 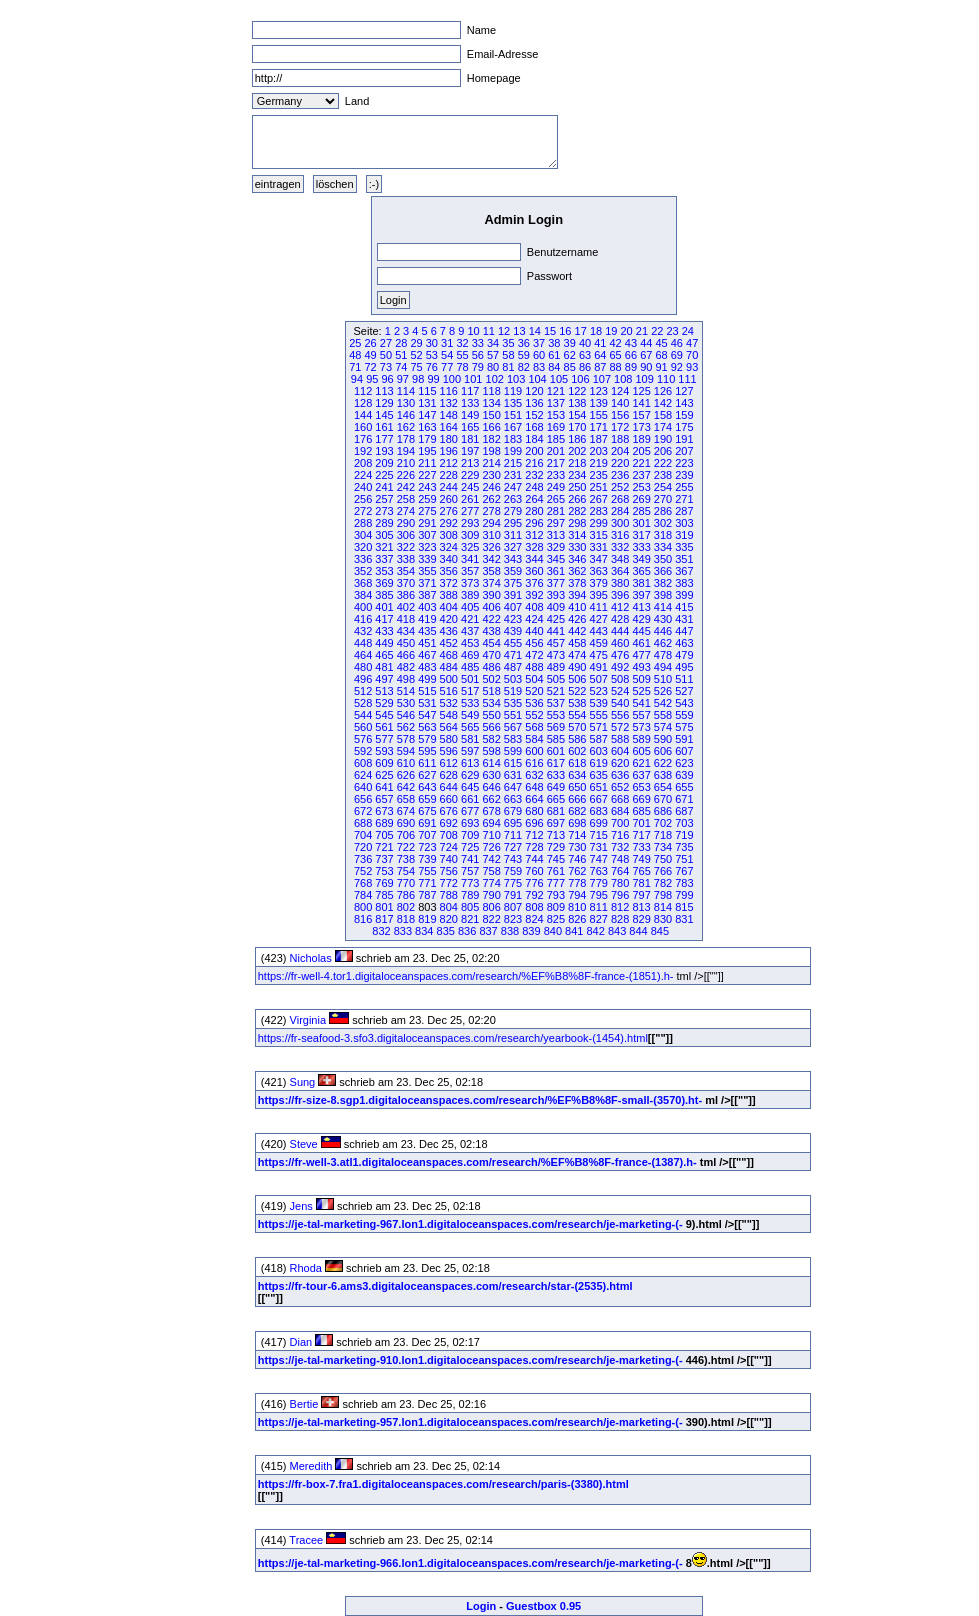 I want to click on 521, so click(x=556, y=691).